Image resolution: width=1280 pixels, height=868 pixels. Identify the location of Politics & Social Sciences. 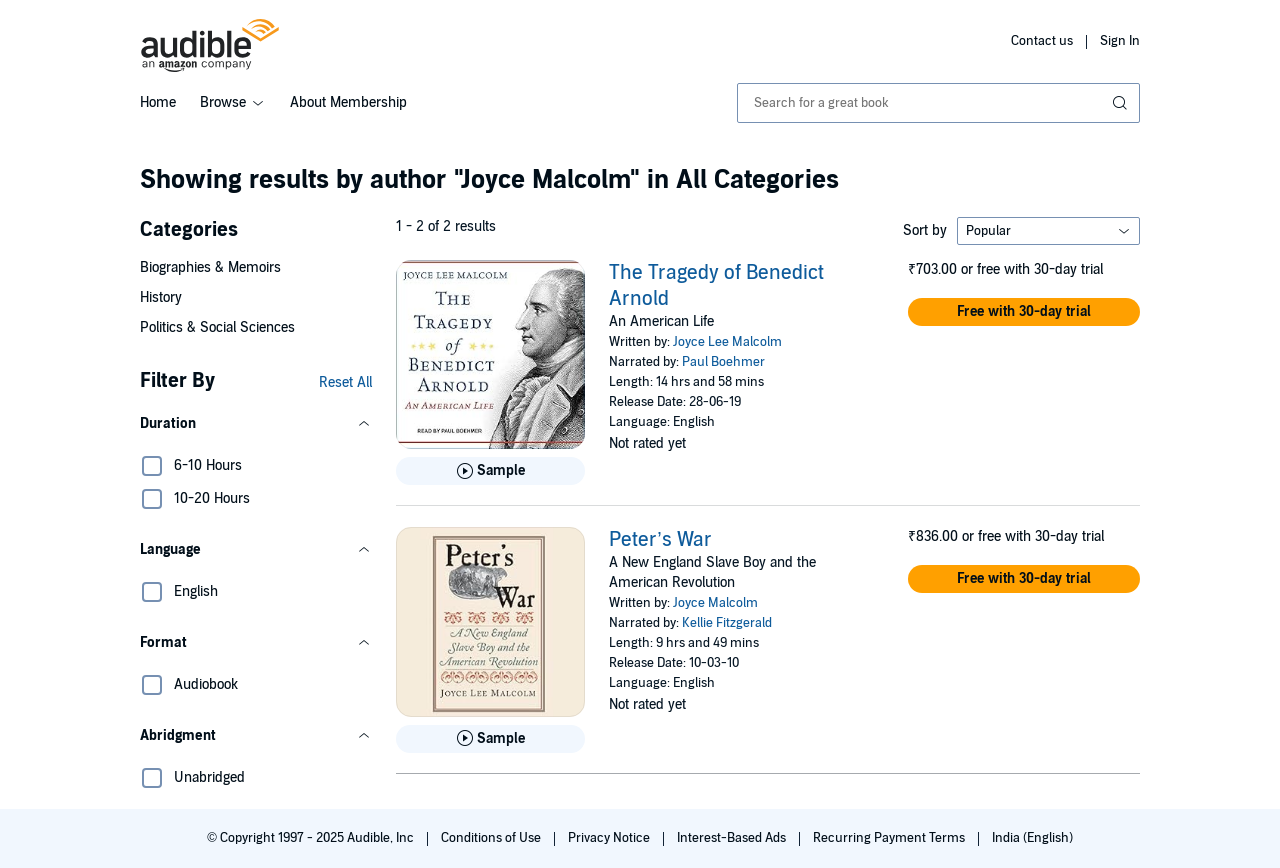
(217, 327).